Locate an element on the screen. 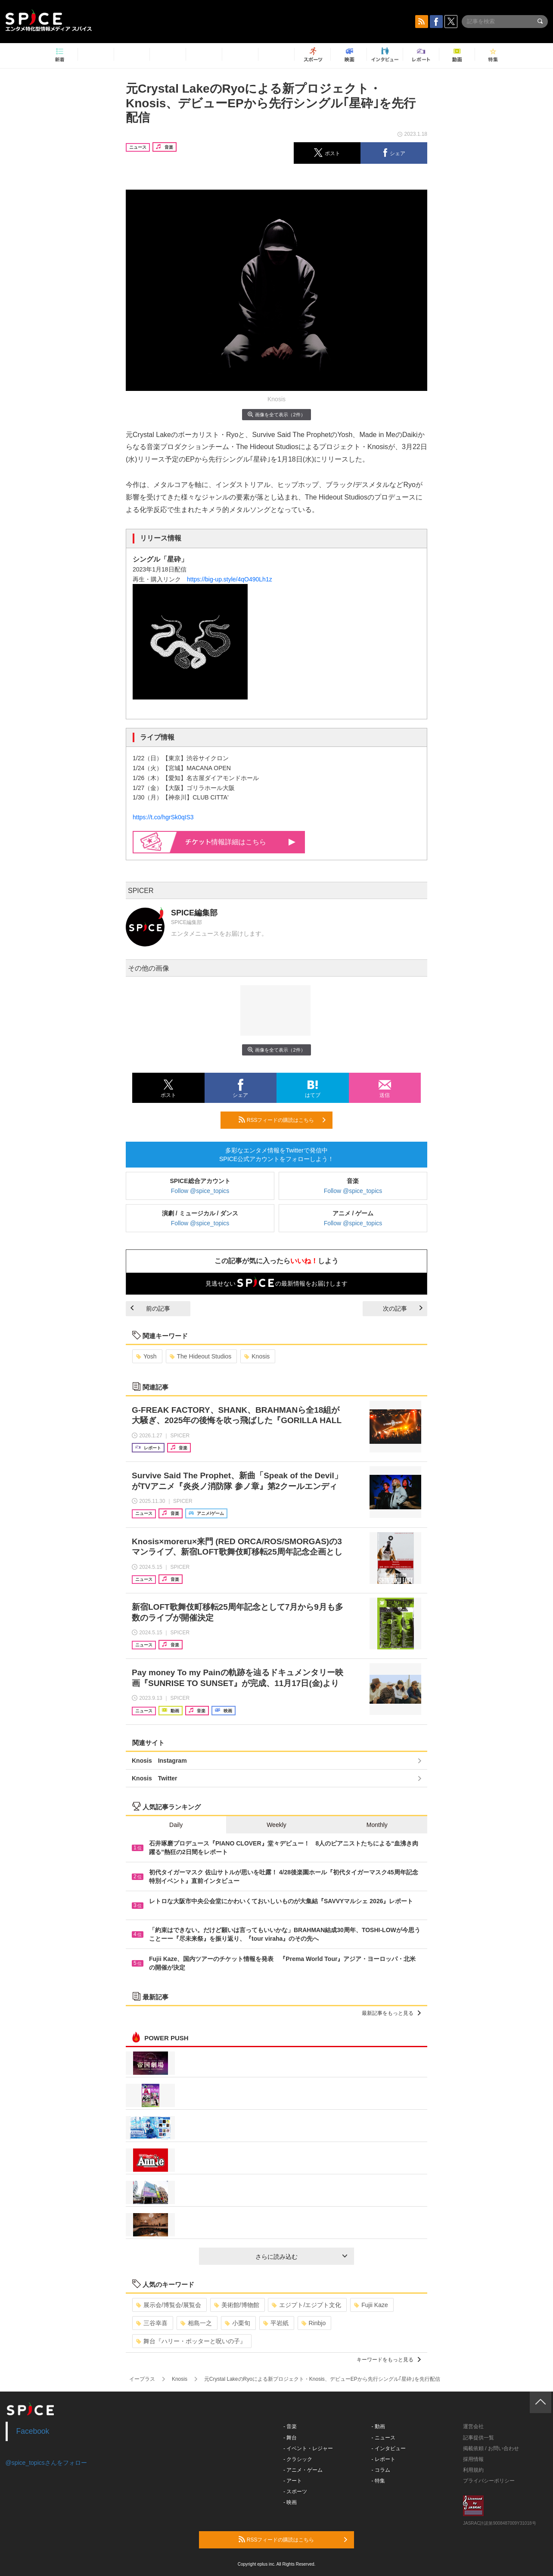 The height and width of the screenshot is (2576, 553). 次の記事 is located at coordinates (403, 1308).